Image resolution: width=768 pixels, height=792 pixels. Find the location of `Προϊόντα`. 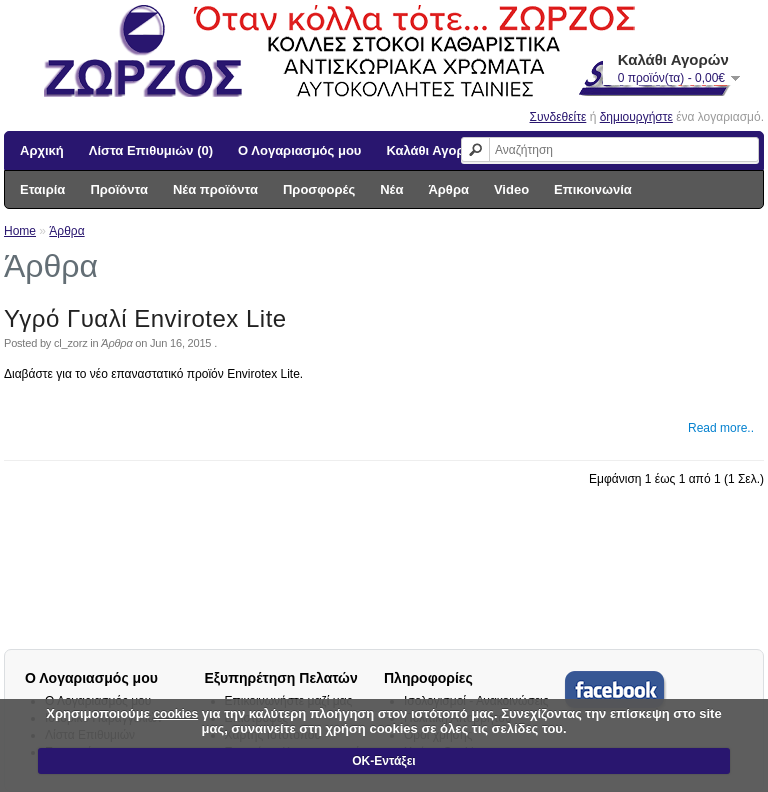

Προϊόντα is located at coordinates (119, 189).